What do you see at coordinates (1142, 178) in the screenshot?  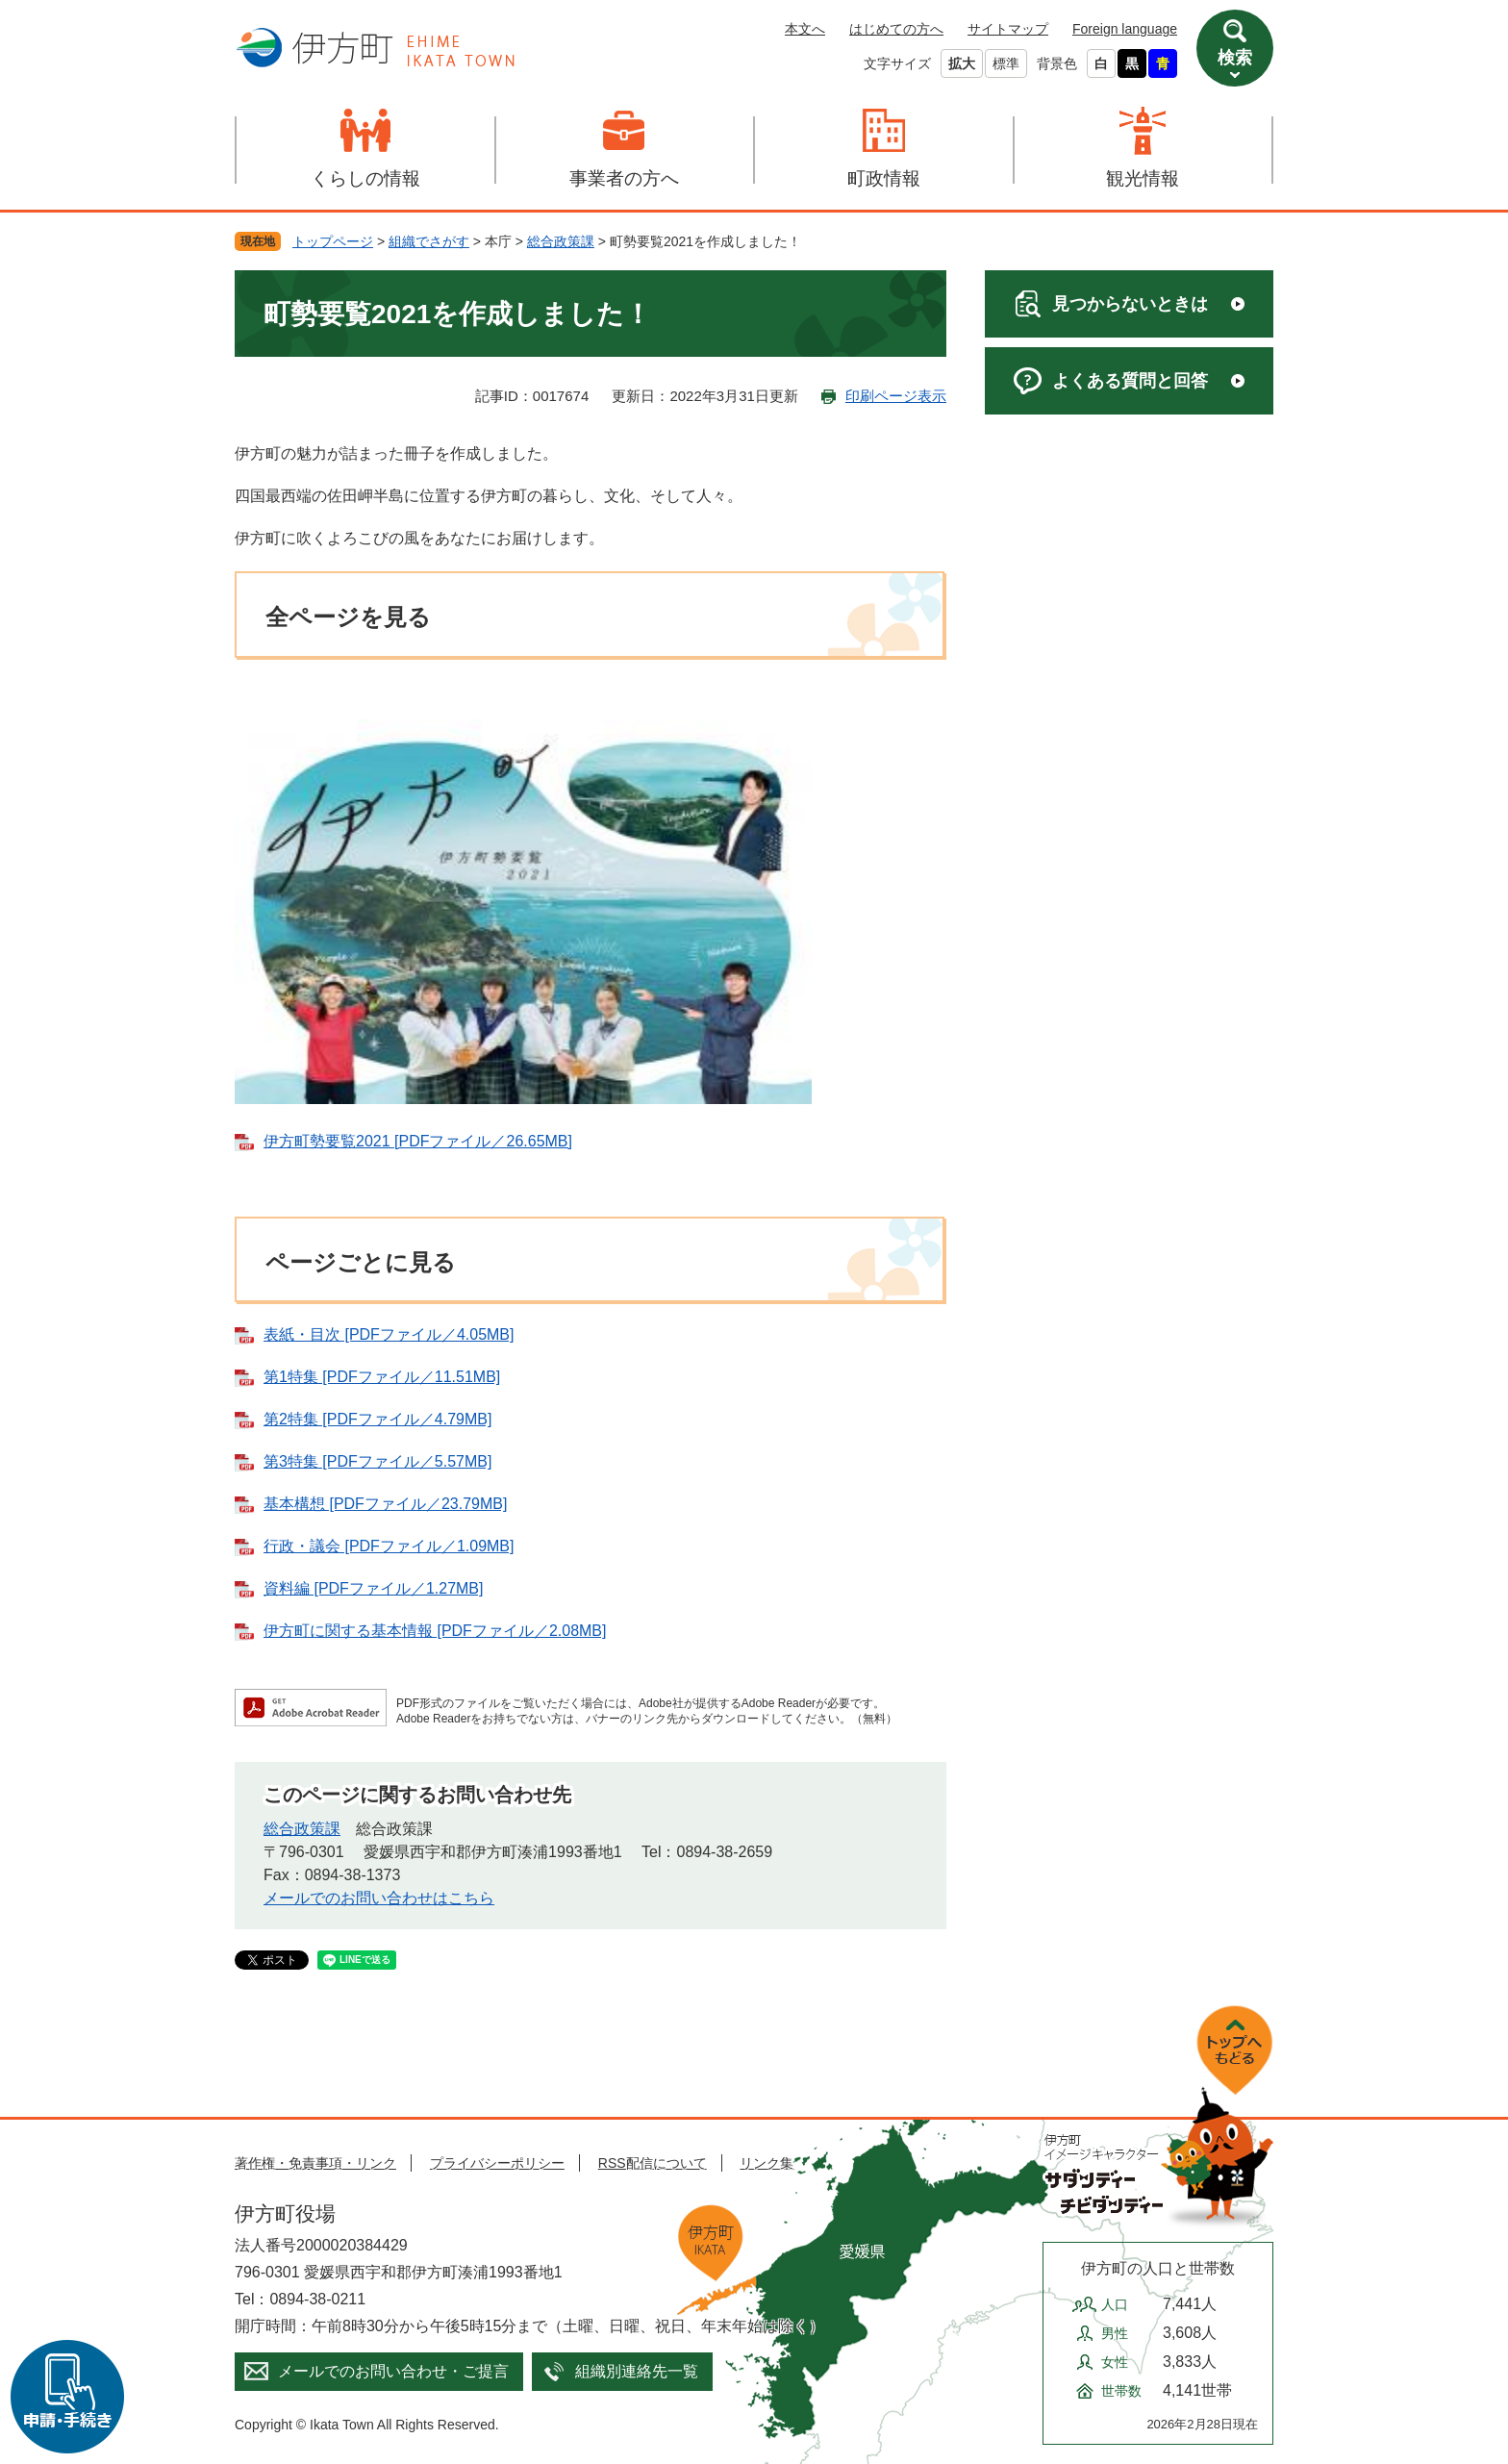 I see `観光情報` at bounding box center [1142, 178].